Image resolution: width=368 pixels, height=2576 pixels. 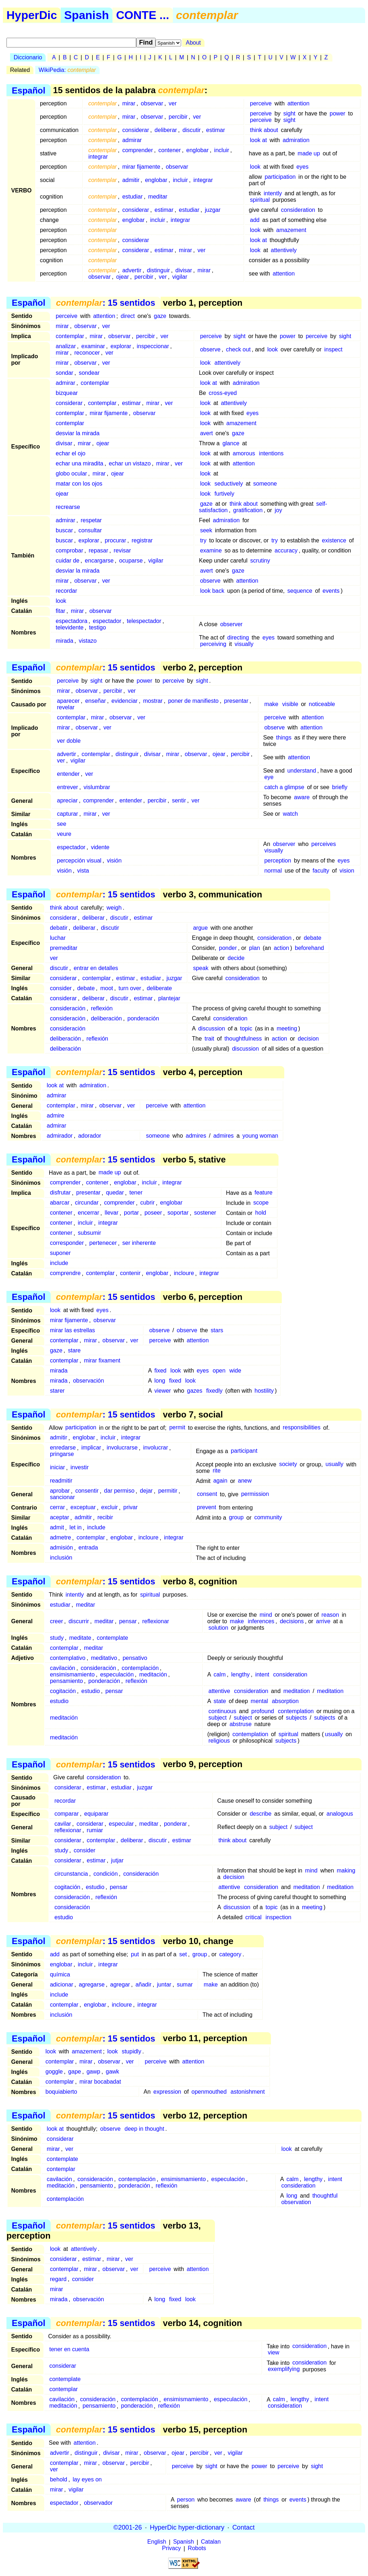 I want to click on decisions, so click(x=292, y=1621).